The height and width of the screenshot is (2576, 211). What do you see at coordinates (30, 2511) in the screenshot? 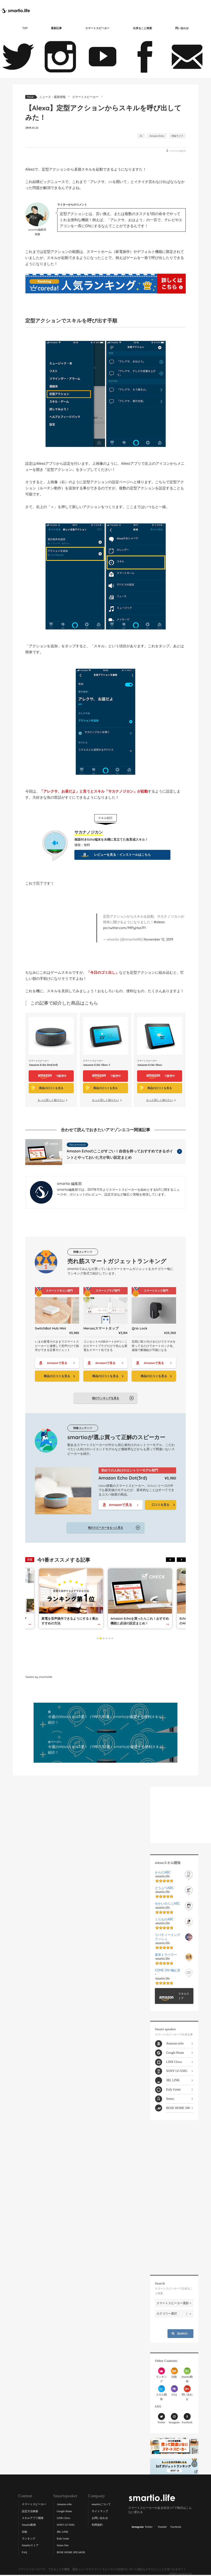
I see `設定方法検索` at bounding box center [30, 2511].